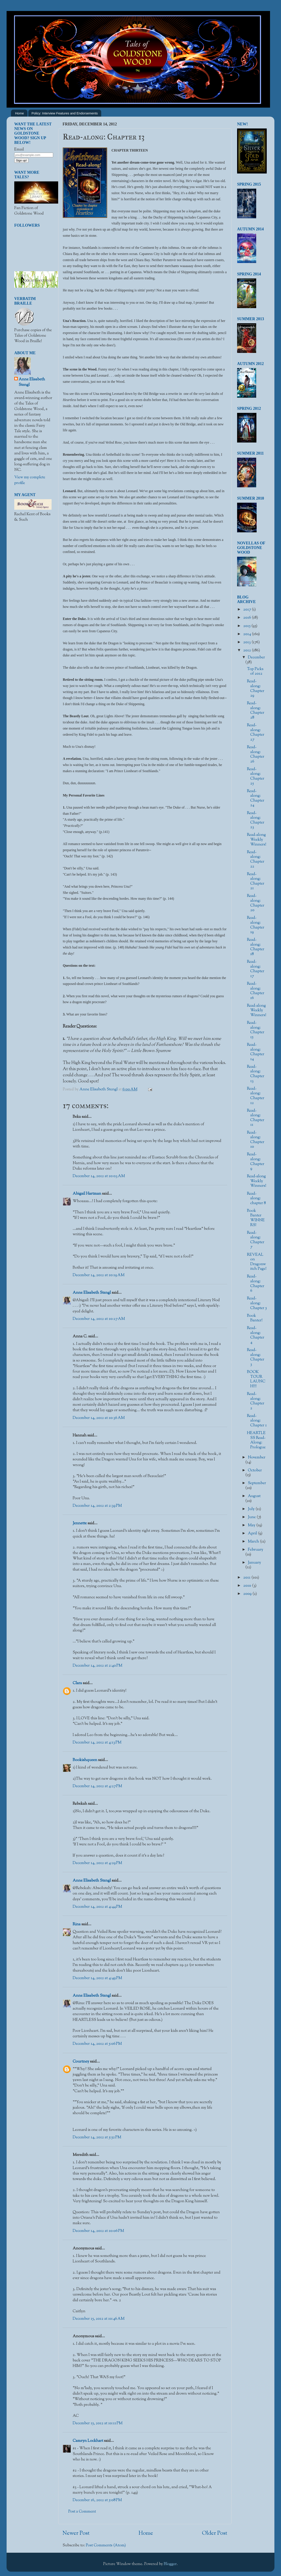 The height and width of the screenshot is (2576, 281). I want to click on Jennette, so click(80, 1523).